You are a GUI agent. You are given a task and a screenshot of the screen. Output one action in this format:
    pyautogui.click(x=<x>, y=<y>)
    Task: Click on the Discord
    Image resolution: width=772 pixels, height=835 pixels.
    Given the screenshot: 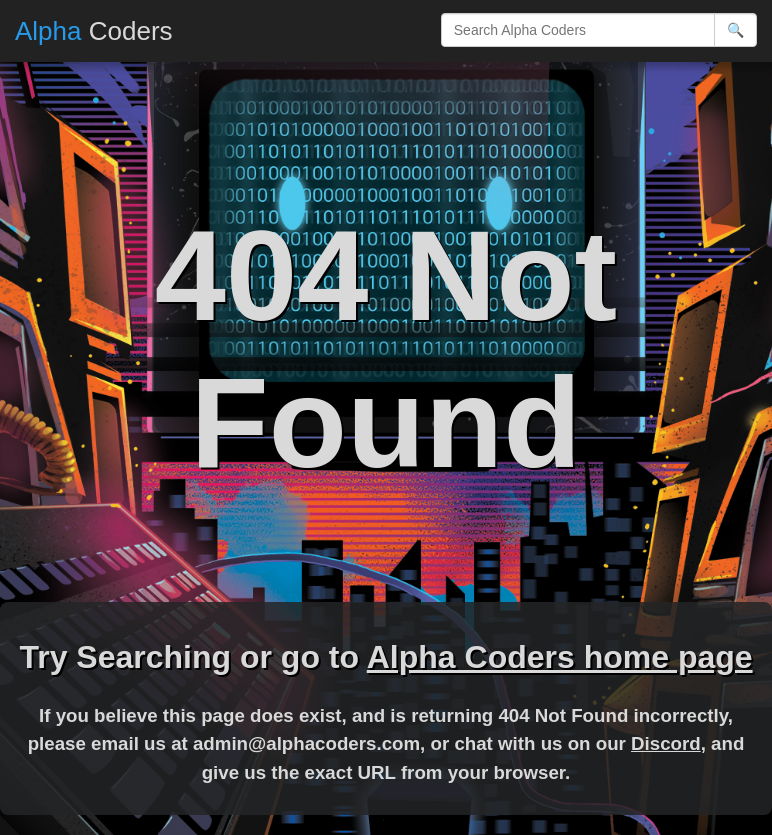 What is the action you would take?
    pyautogui.click(x=666, y=743)
    